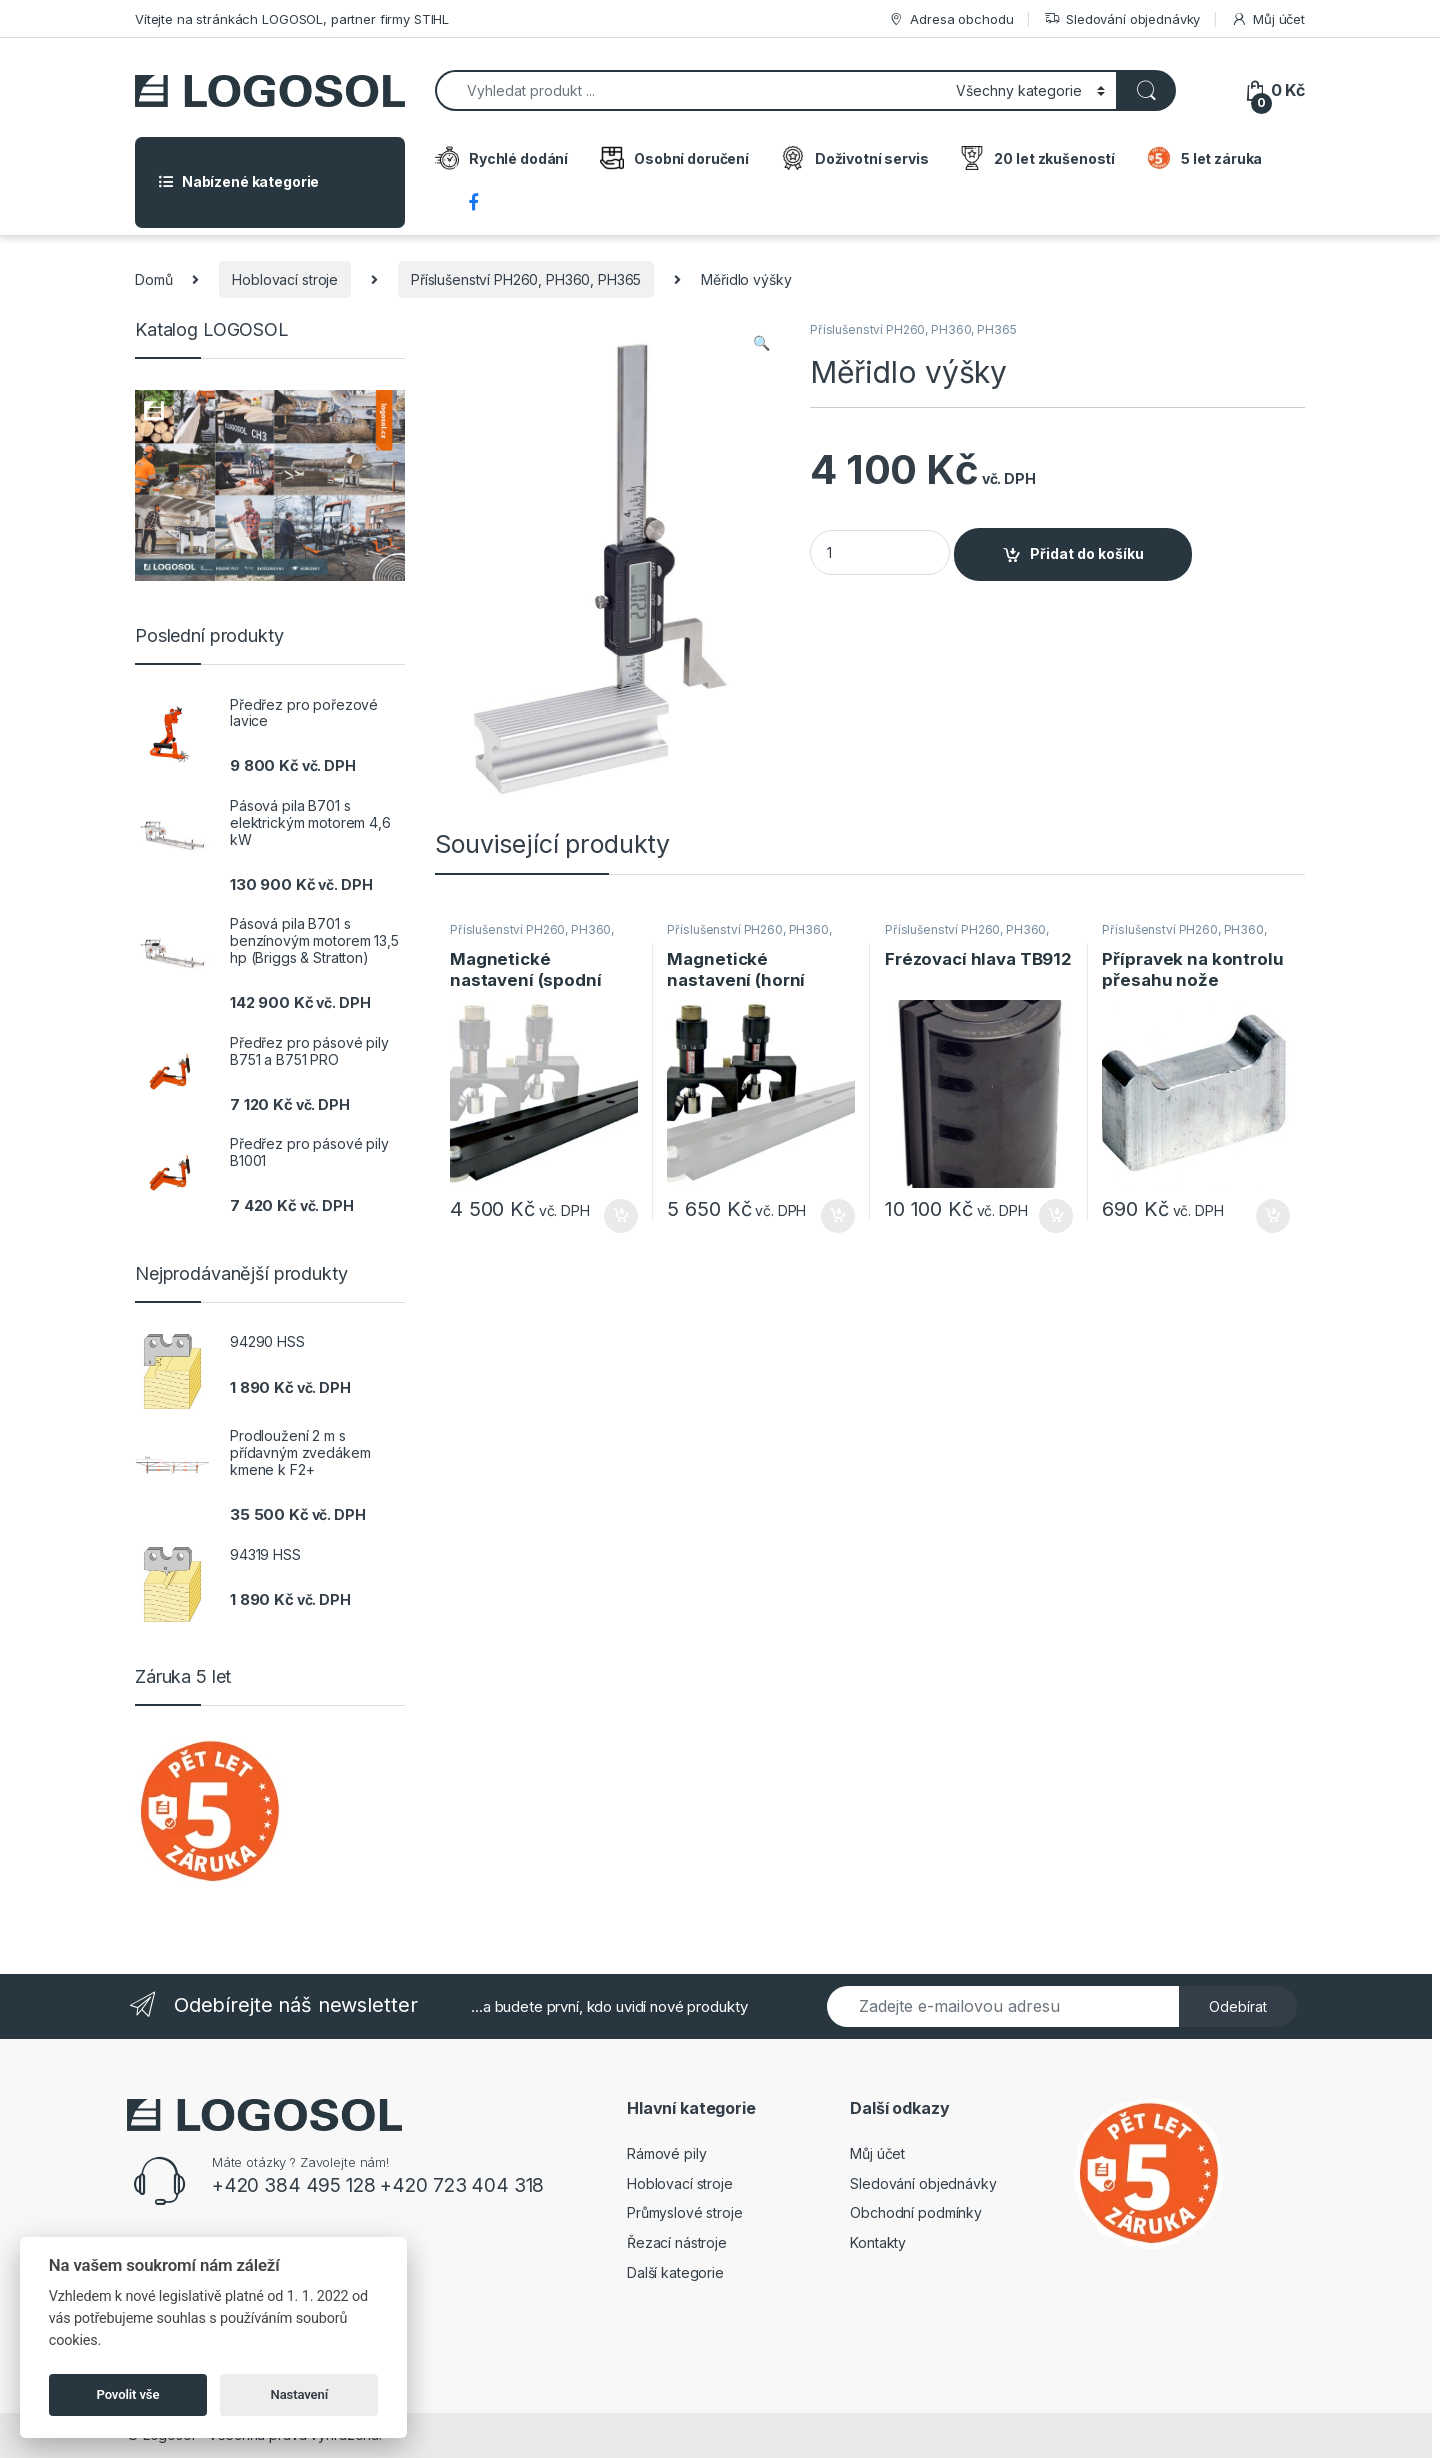  What do you see at coordinates (285, 279) in the screenshot?
I see `Hoblovací stroje` at bounding box center [285, 279].